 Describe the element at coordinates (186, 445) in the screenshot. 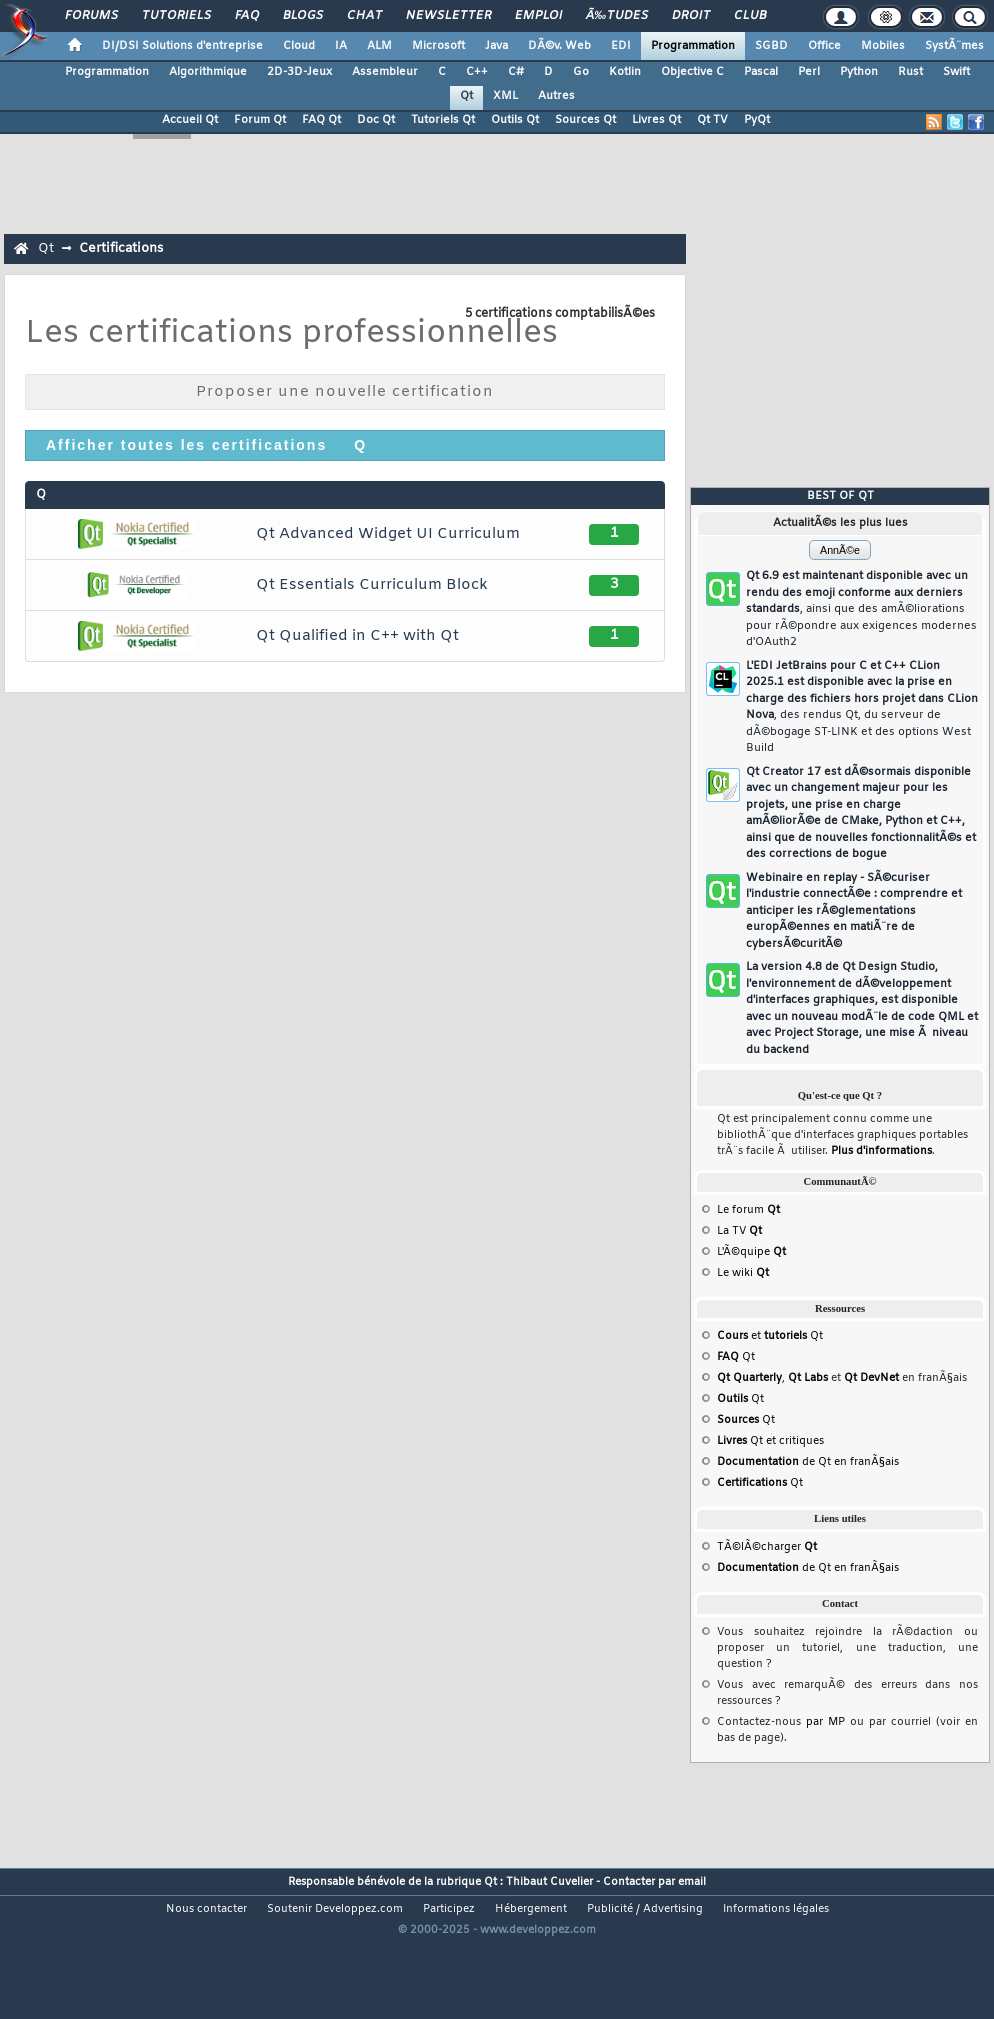

I see `Afficher toutes les certifications` at that location.